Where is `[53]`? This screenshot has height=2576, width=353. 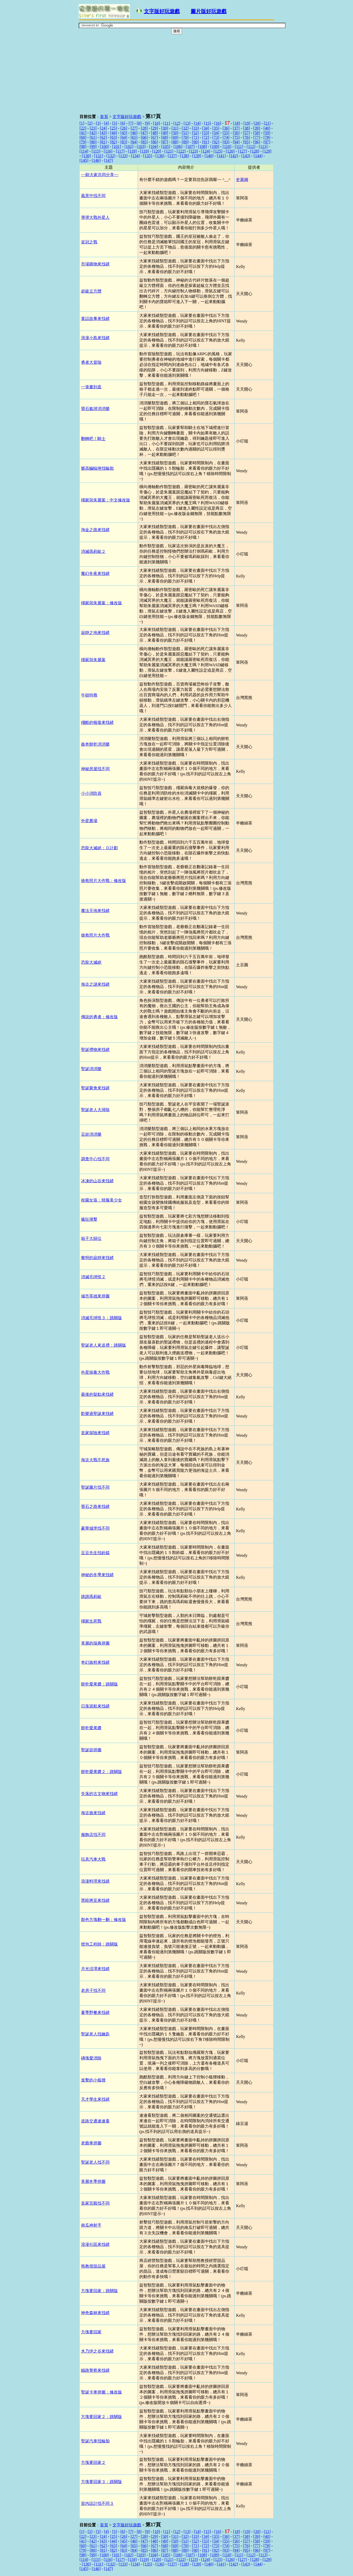 [53] is located at coordinates (205, 133).